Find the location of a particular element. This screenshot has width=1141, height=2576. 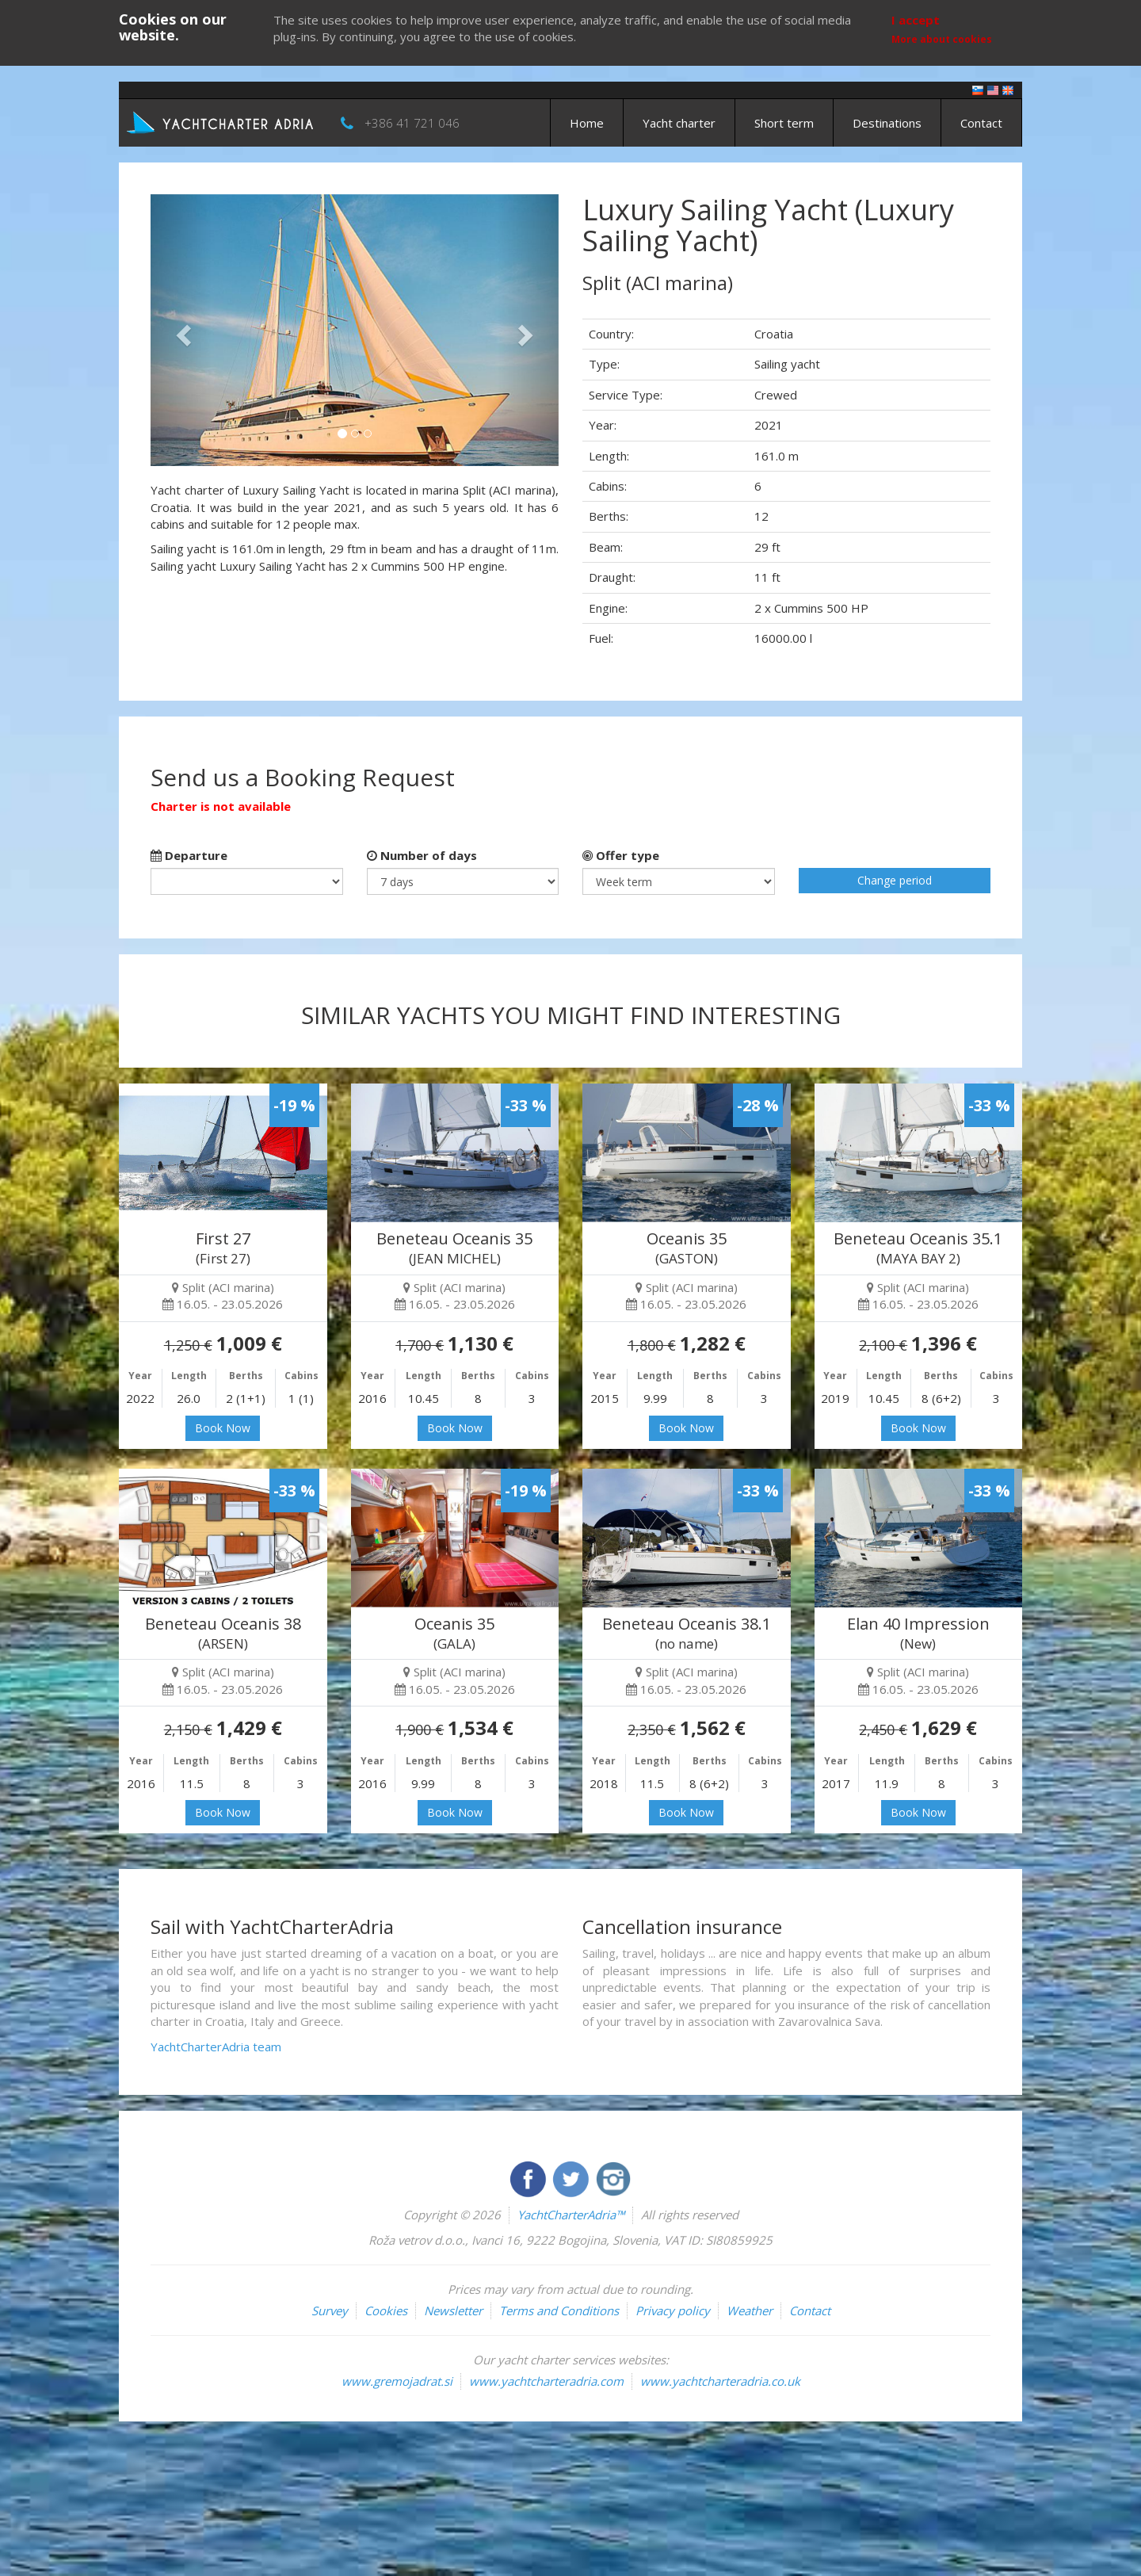

Privacy policy is located at coordinates (672, 2310).